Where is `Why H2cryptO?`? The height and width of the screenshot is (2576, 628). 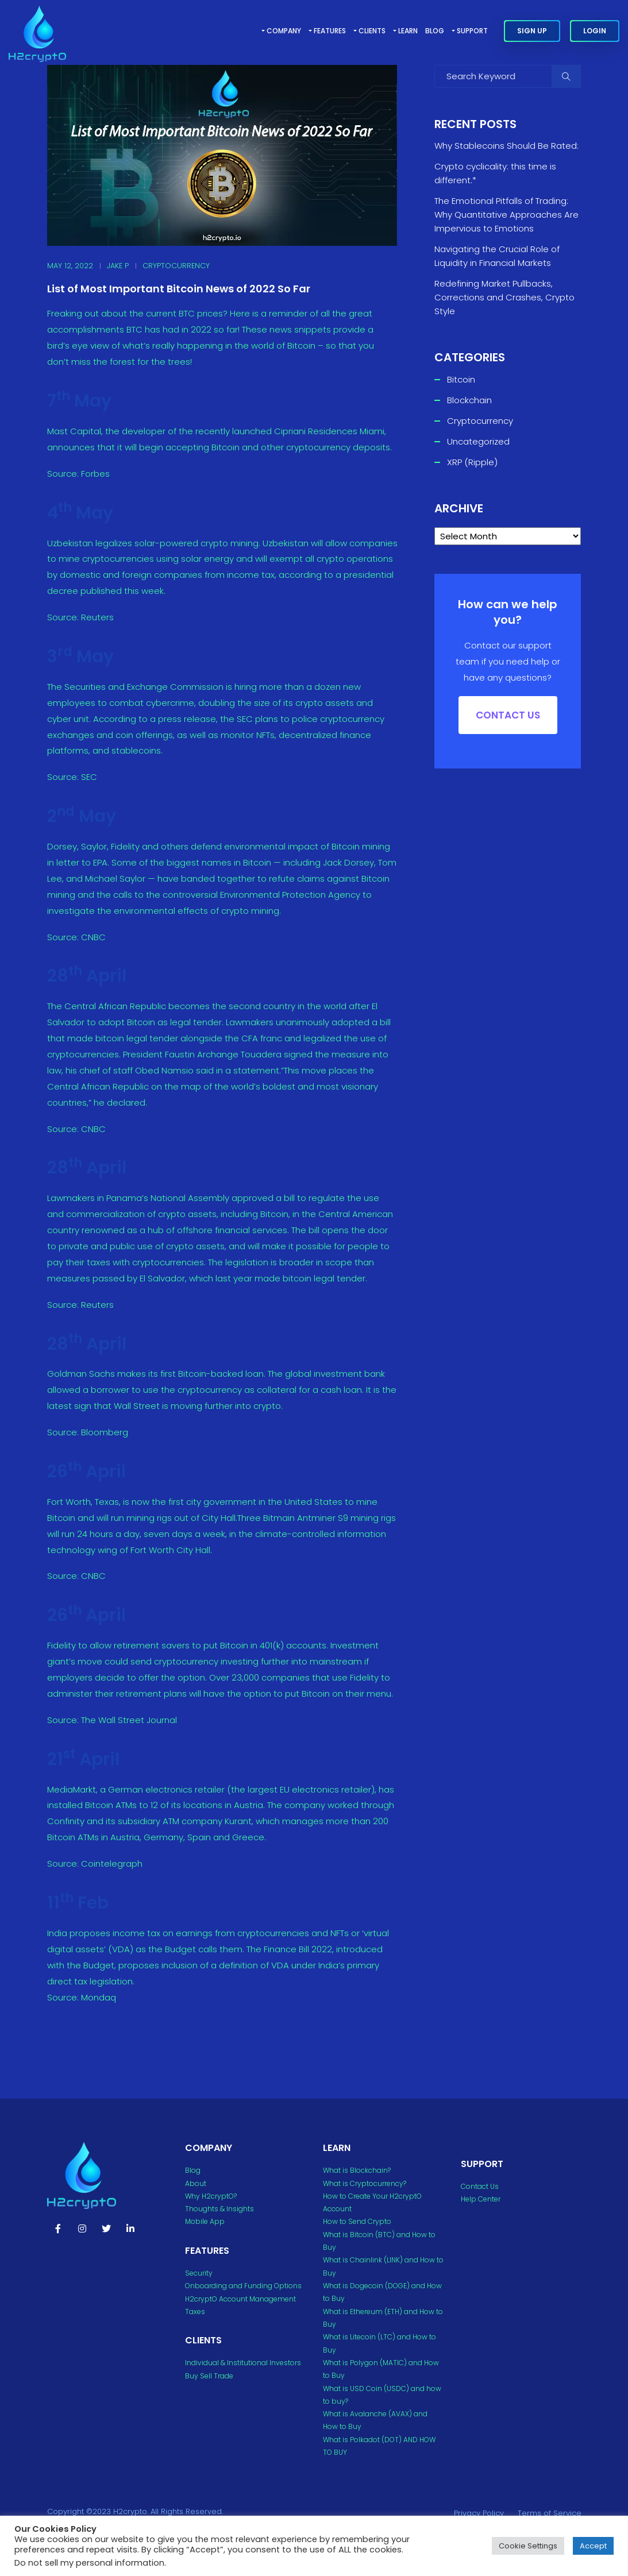 Why H2cryptO? is located at coordinates (211, 2196).